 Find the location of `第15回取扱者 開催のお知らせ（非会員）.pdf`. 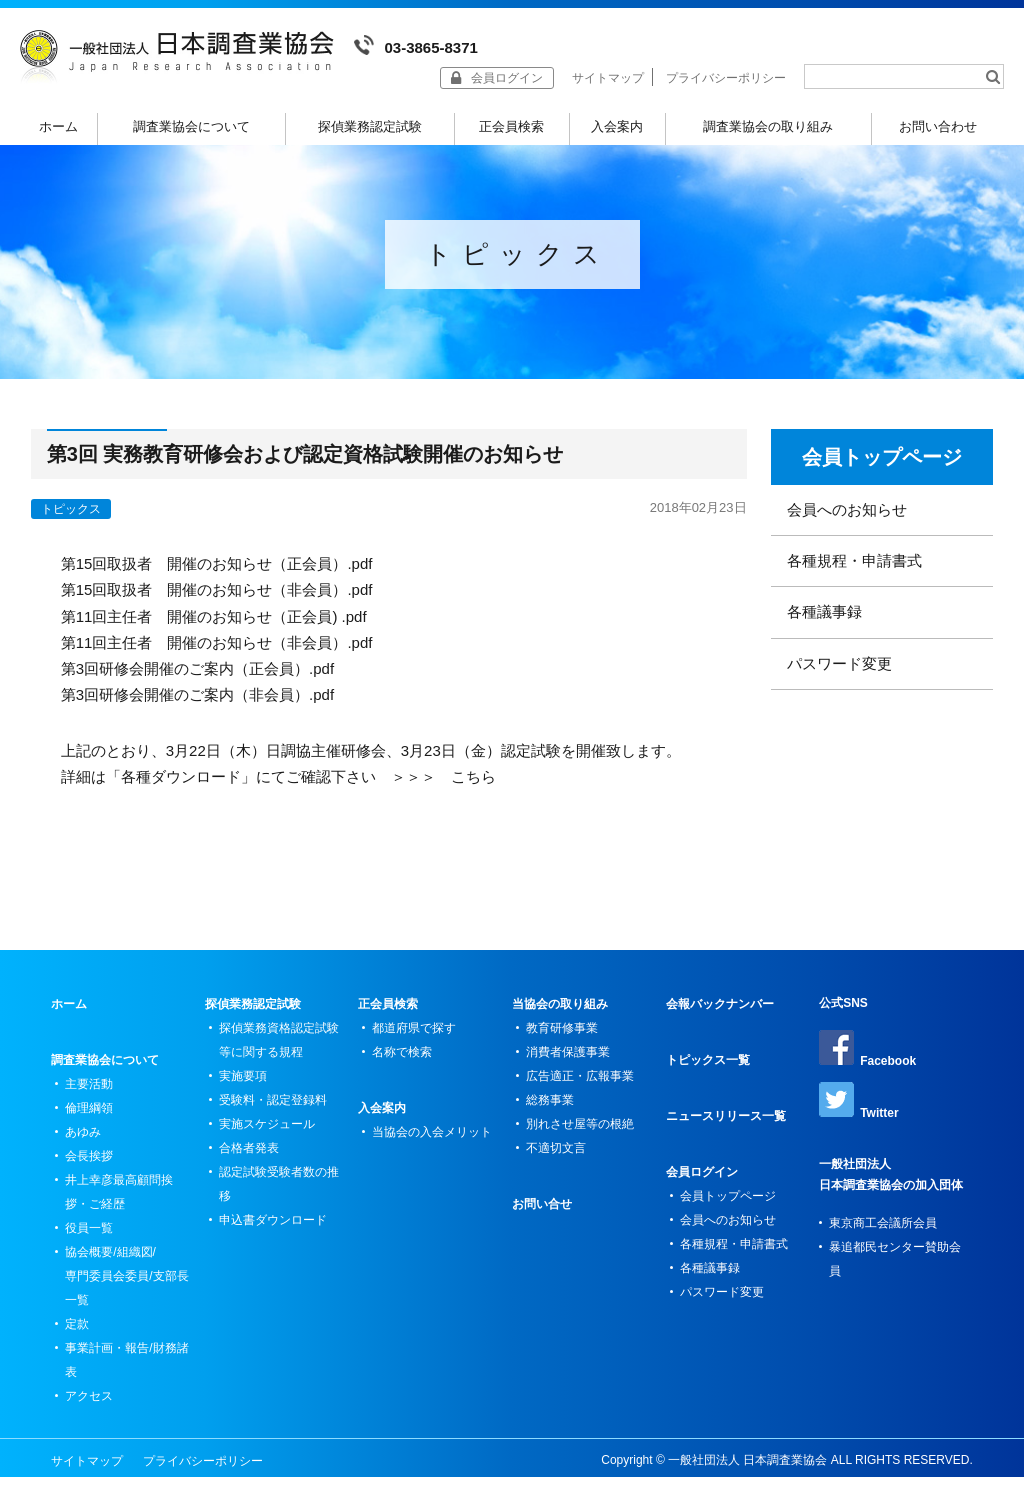

第15回取扱者 開催のお知らせ（非会員）.pdf is located at coordinates (217, 604).